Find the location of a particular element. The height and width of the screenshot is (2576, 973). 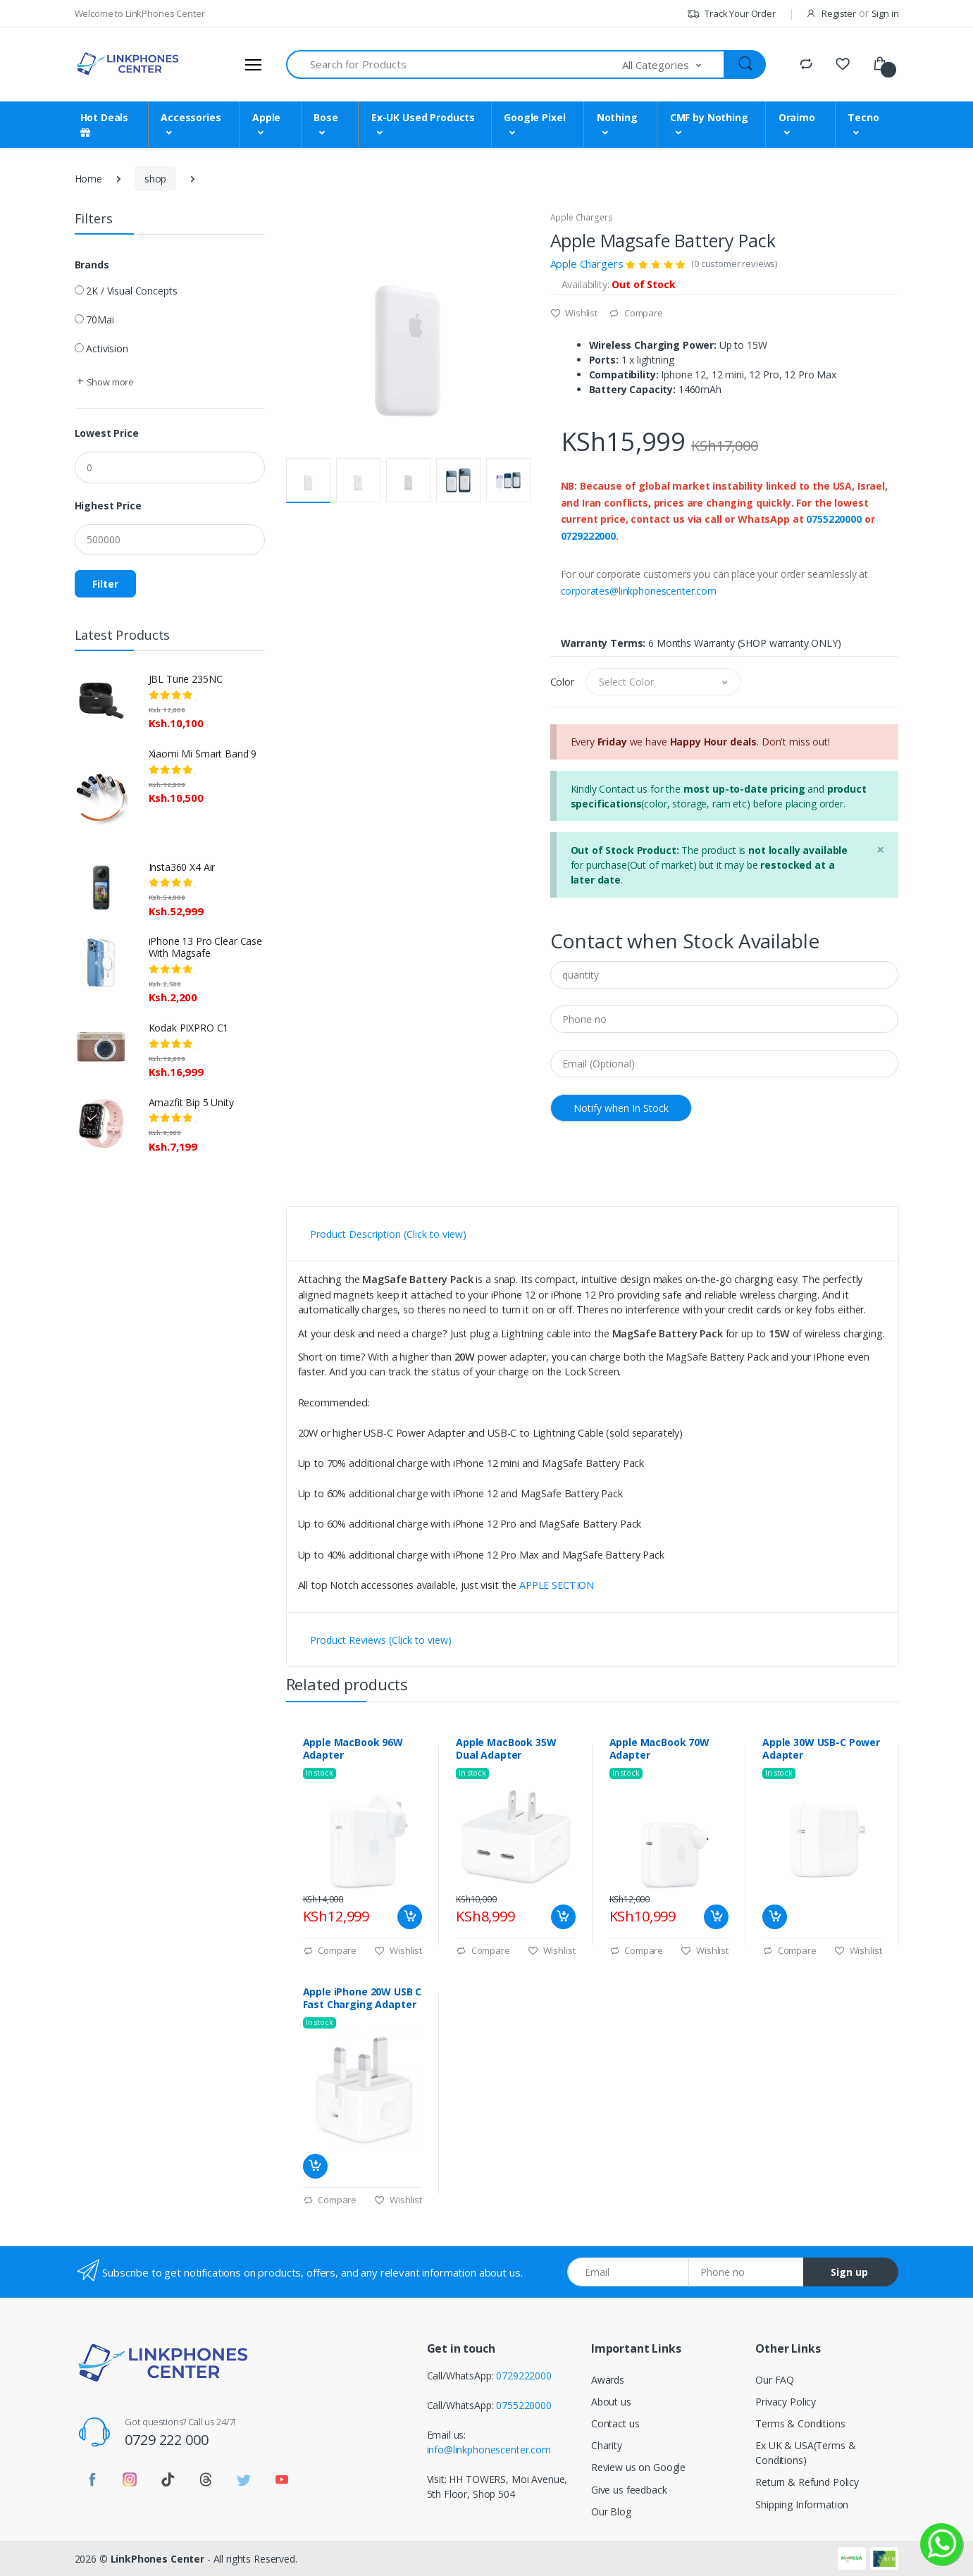

[Close] is located at coordinates (880, 849).